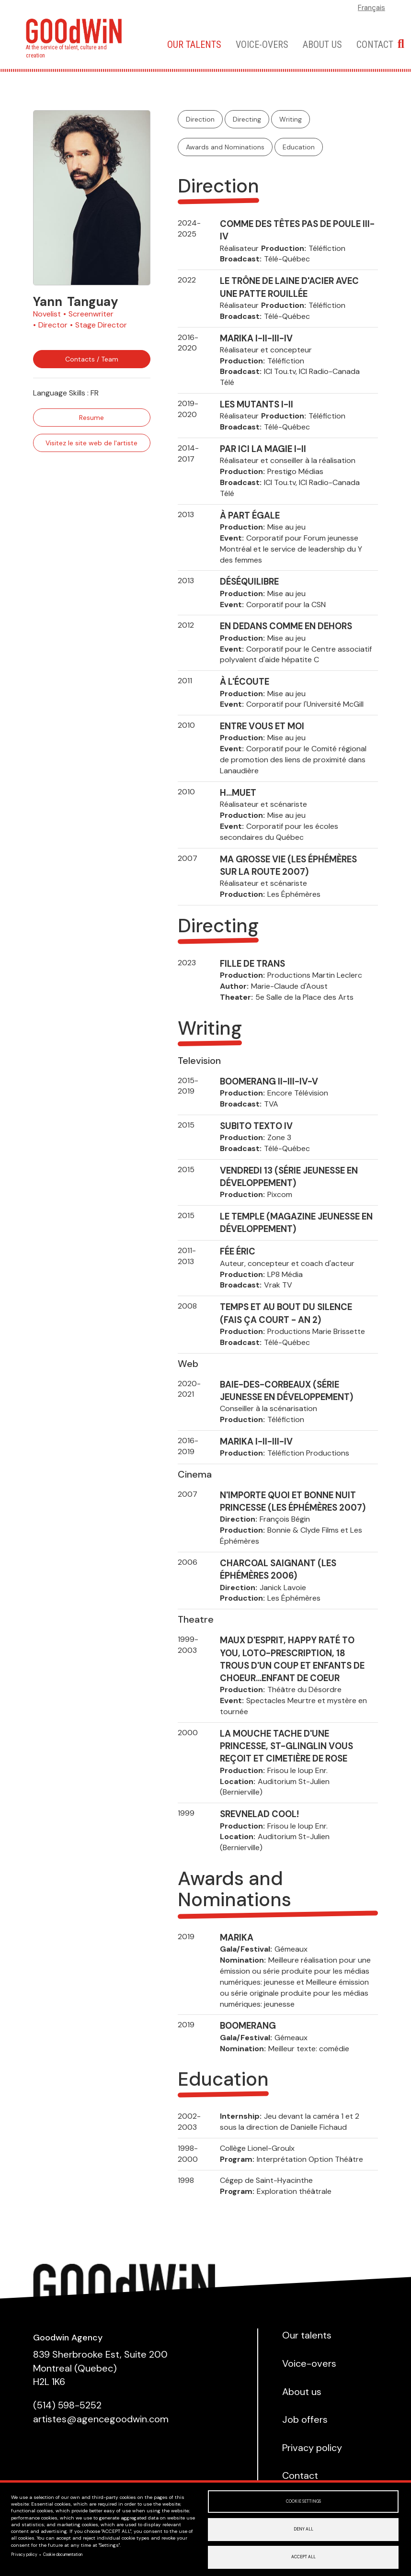 This screenshot has width=411, height=2576. What do you see at coordinates (194, 44) in the screenshot?
I see `Our talents` at bounding box center [194, 44].